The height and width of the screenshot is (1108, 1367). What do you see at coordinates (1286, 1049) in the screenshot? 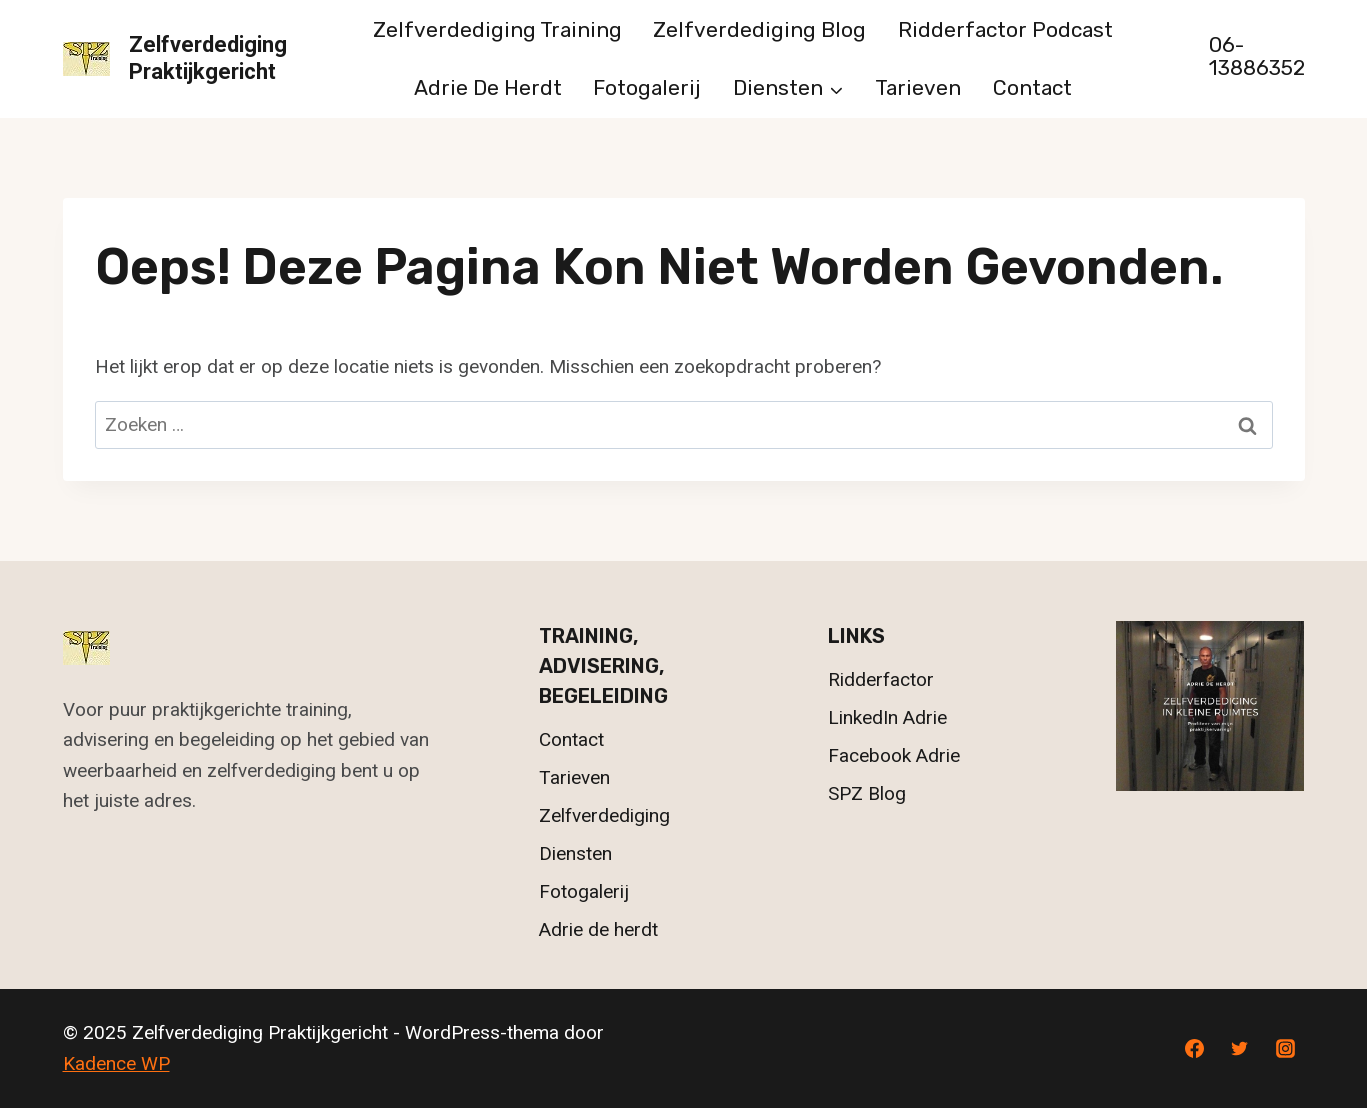
I see `[Instagram]` at bounding box center [1286, 1049].